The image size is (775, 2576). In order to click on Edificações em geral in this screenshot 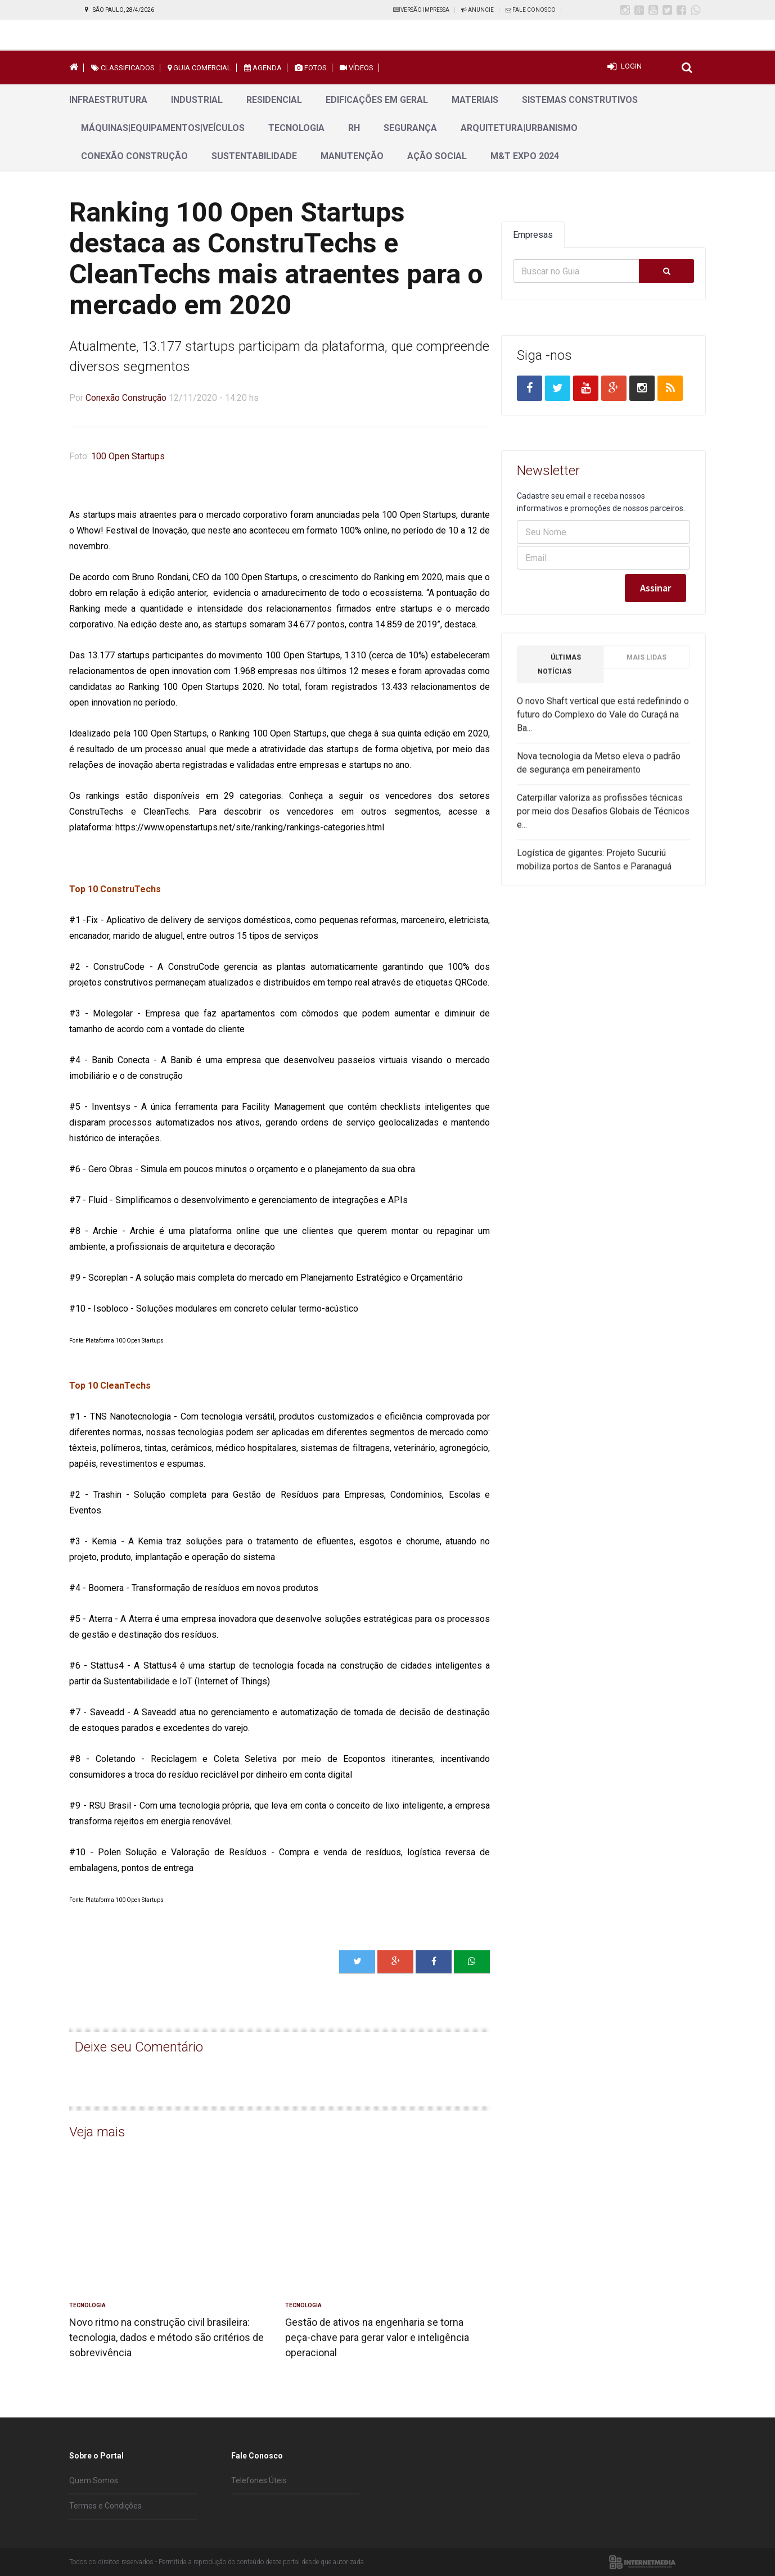, I will do `click(377, 99)`.